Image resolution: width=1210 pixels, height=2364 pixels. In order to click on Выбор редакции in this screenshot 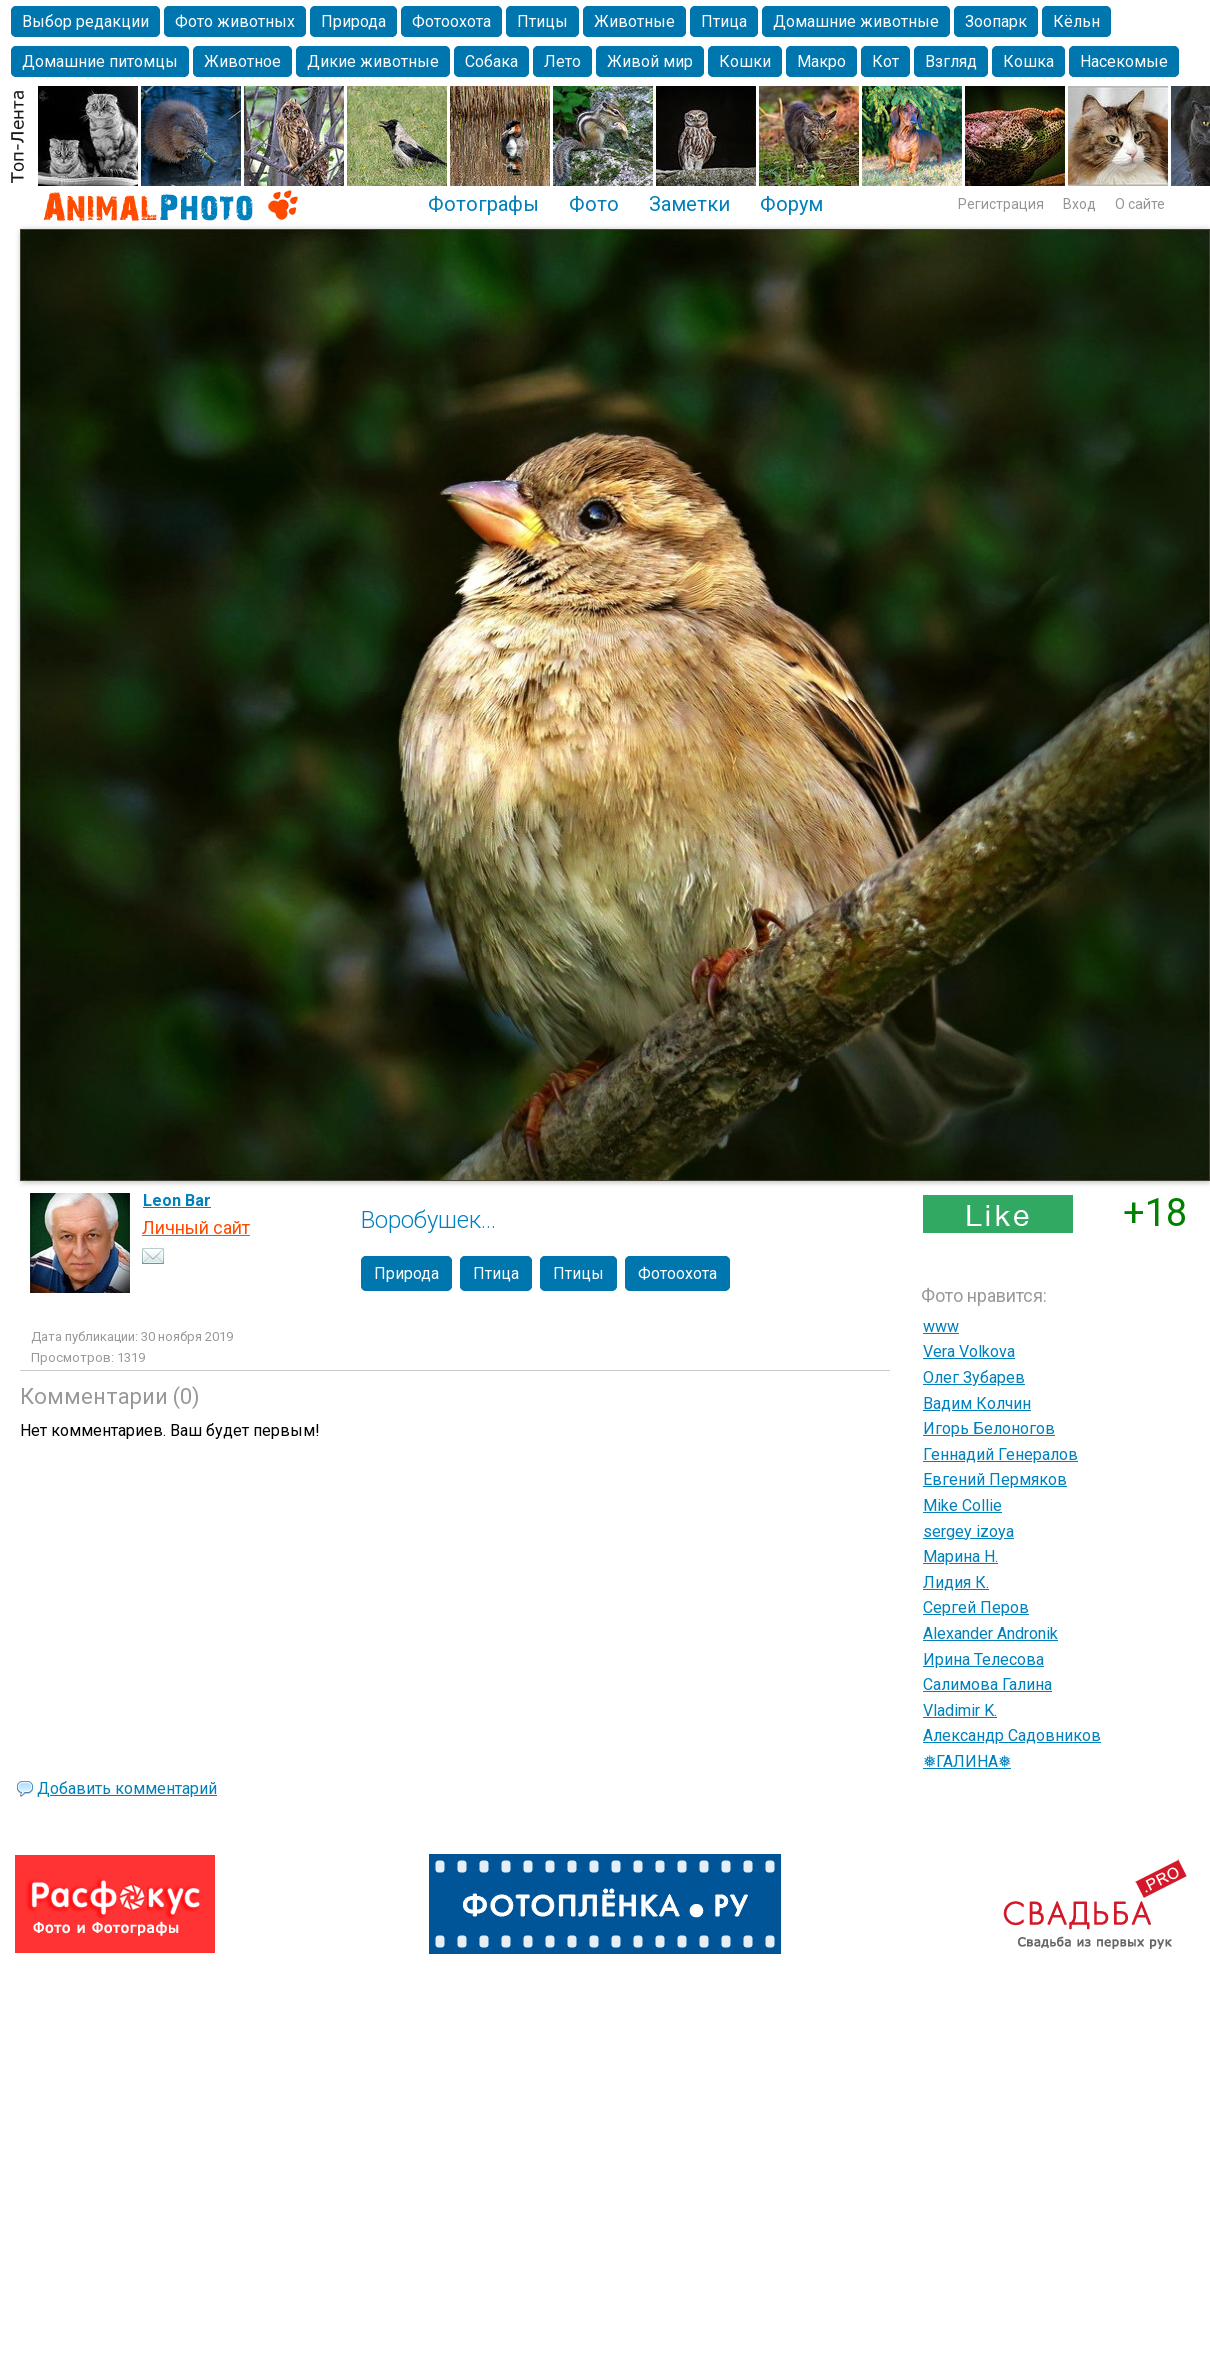, I will do `click(85, 21)`.